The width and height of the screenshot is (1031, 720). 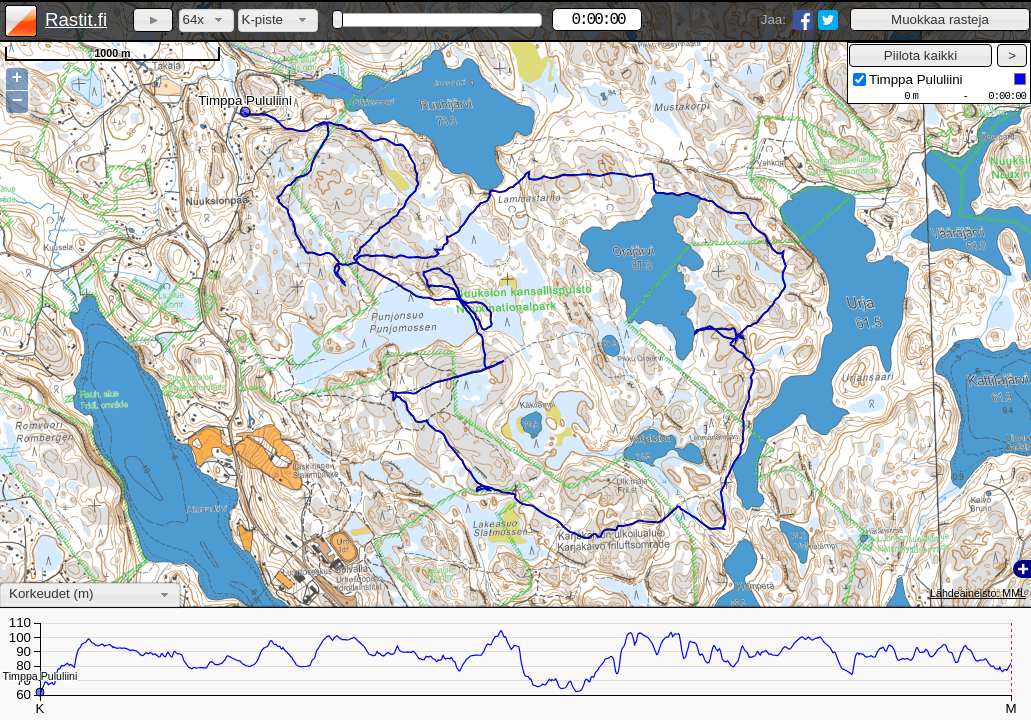 What do you see at coordinates (206, 20) in the screenshot?
I see `[combobox]` at bounding box center [206, 20].